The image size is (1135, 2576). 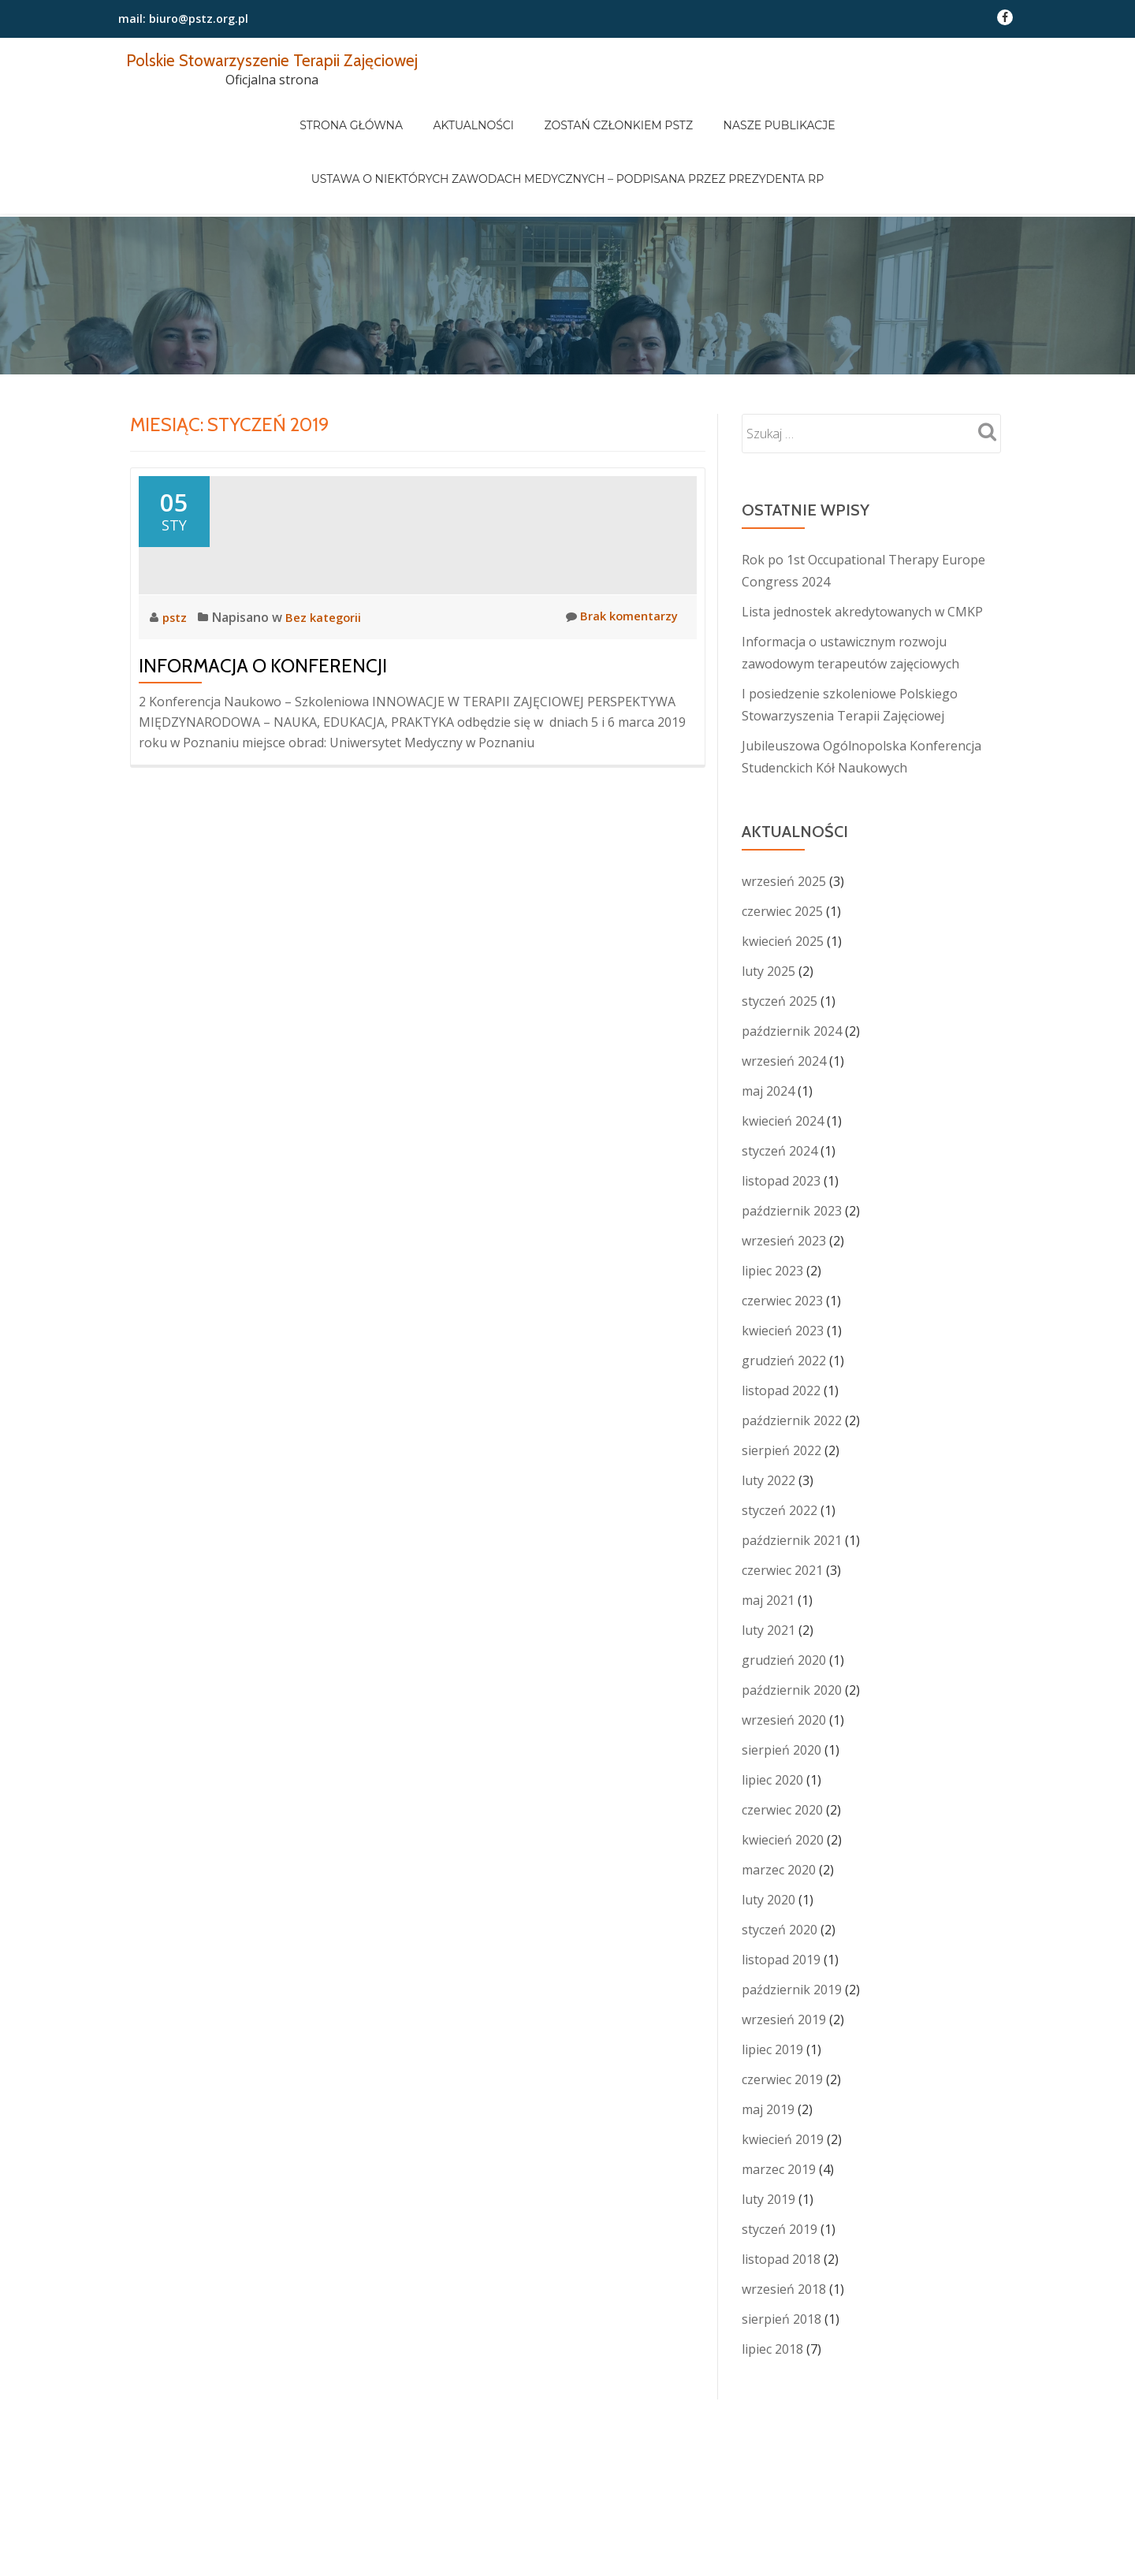 I want to click on październik 2022, so click(x=792, y=1354).